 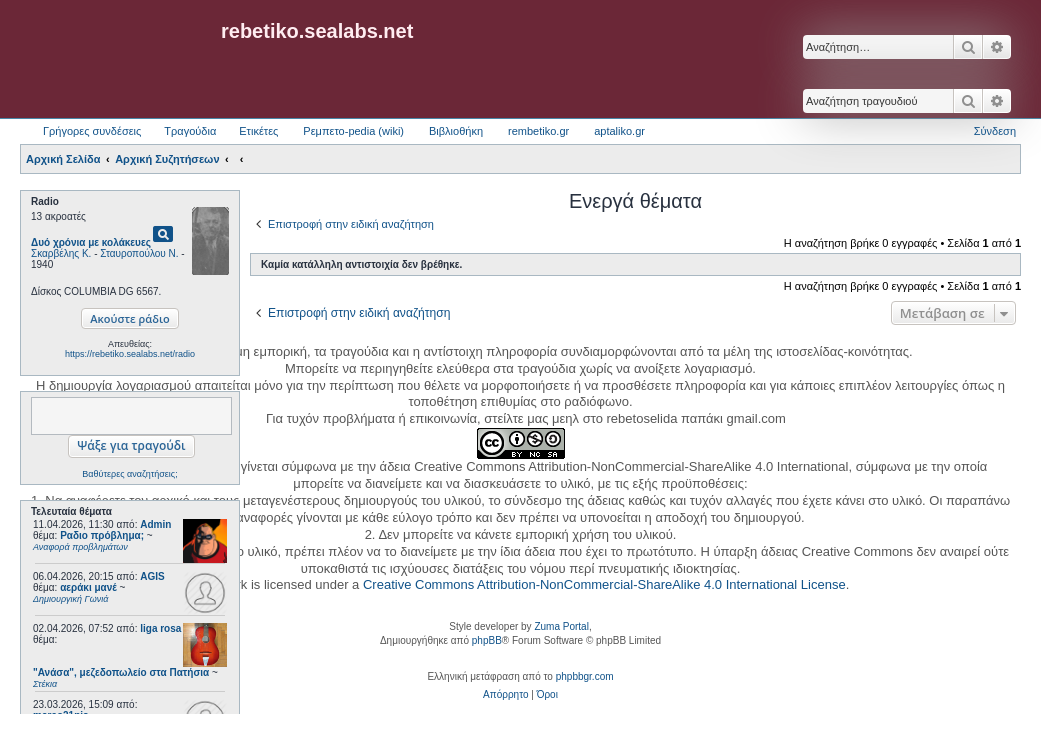 What do you see at coordinates (456, 131) in the screenshot?
I see `Βιβλιοθήκη [menuitem]` at bounding box center [456, 131].